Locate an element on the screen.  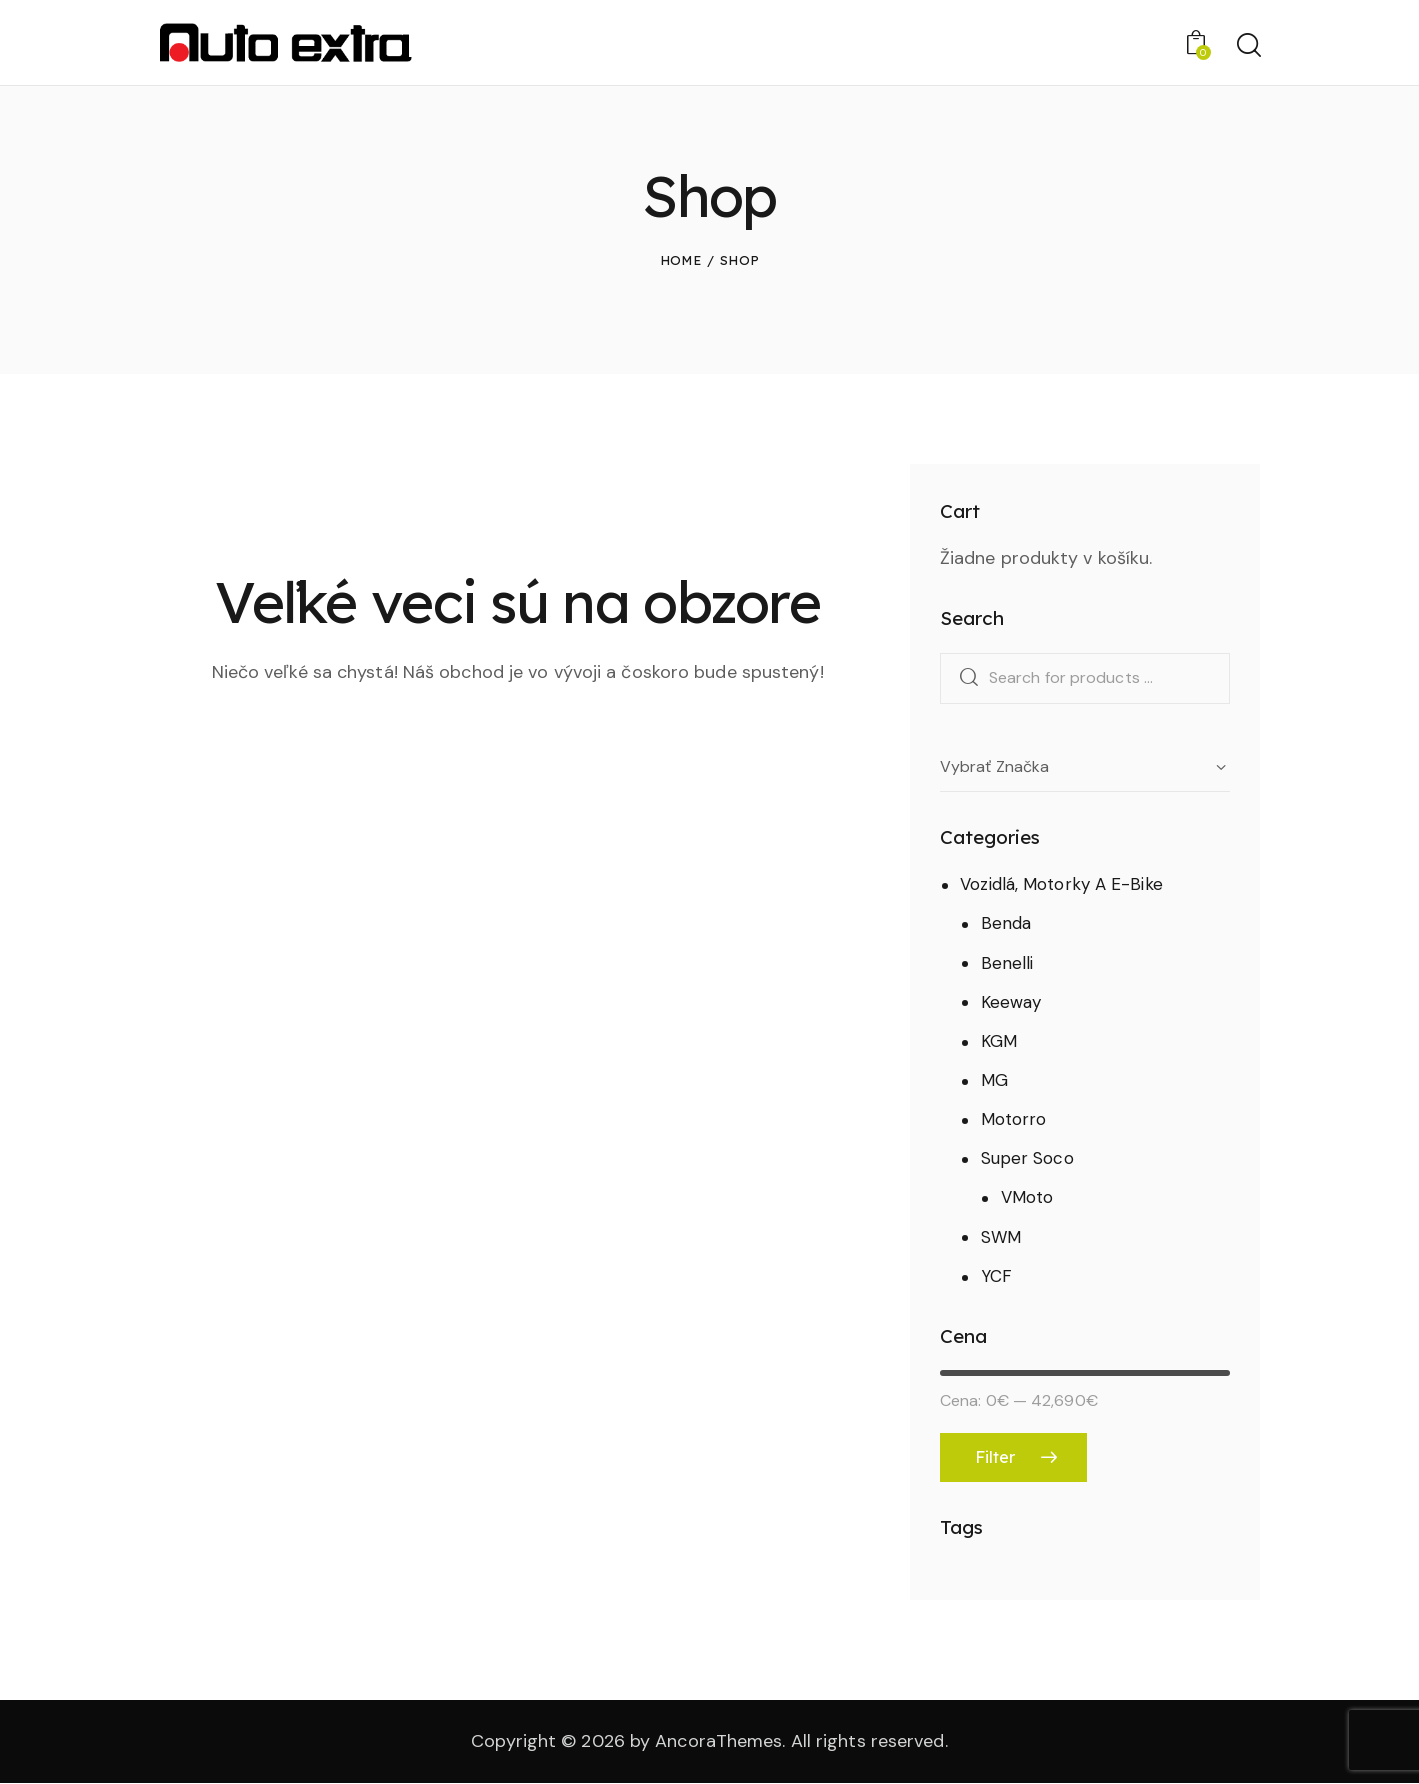
Super Soco is located at coordinates (1027, 1158).